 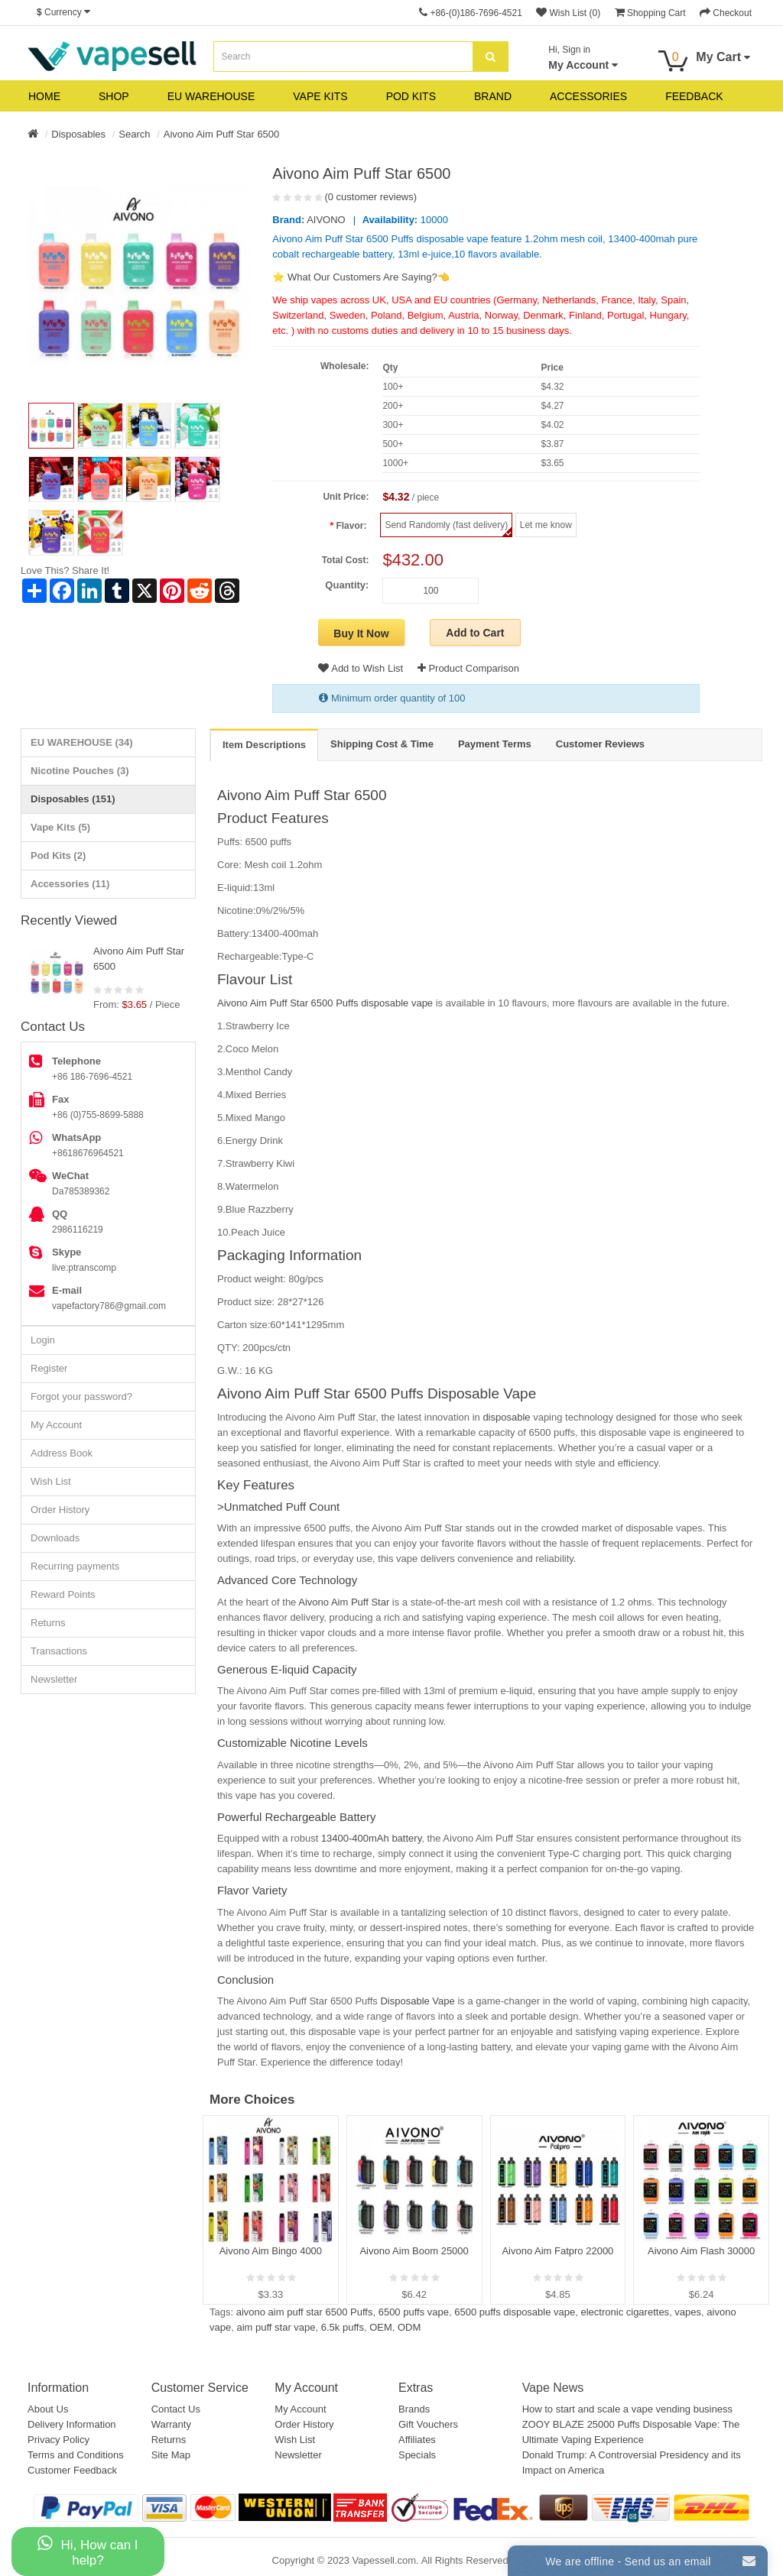 What do you see at coordinates (494, 744) in the screenshot?
I see `Payment Terms` at bounding box center [494, 744].